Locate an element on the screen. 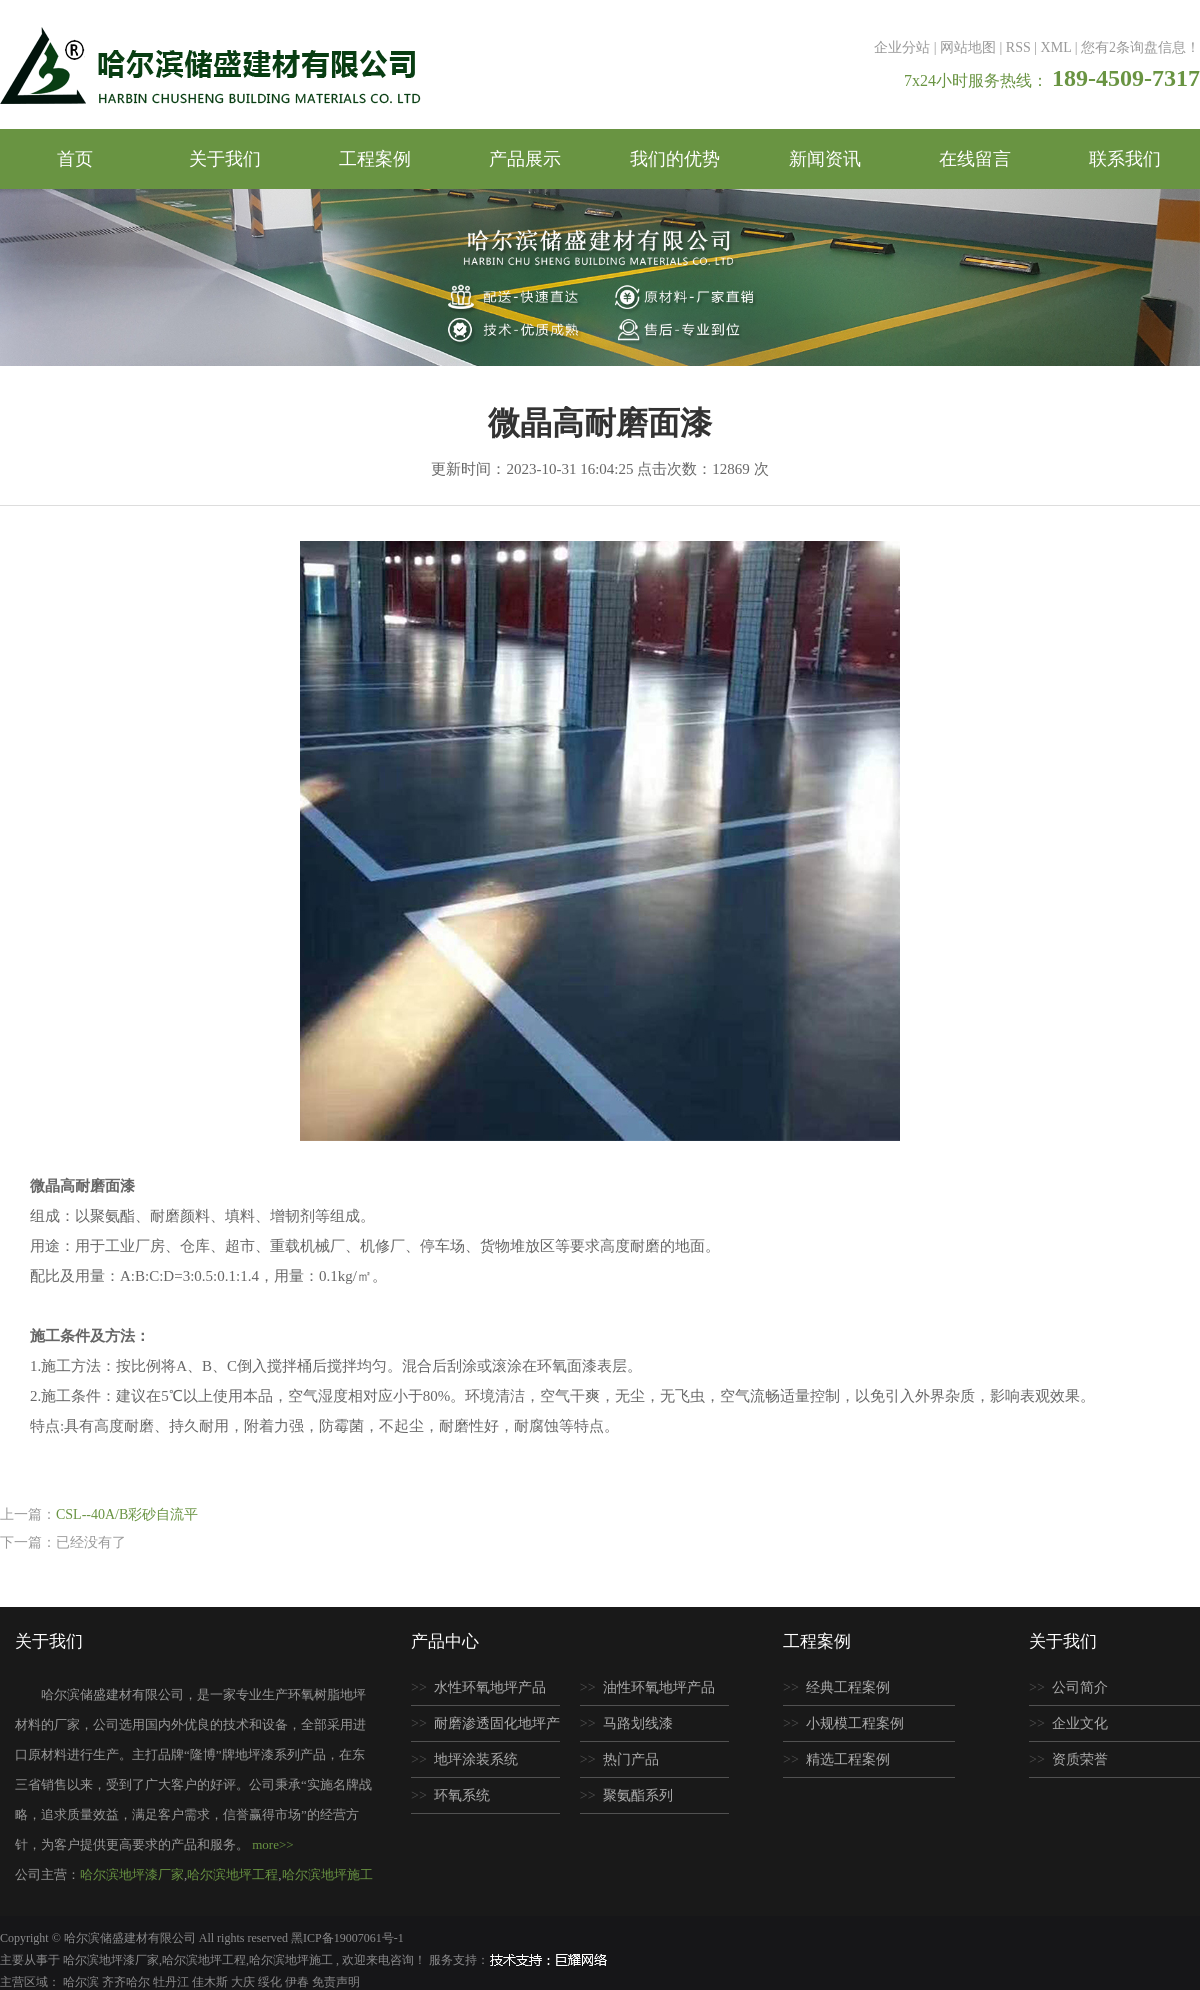 The height and width of the screenshot is (1990, 1200). 绥化 is located at coordinates (271, 1982).